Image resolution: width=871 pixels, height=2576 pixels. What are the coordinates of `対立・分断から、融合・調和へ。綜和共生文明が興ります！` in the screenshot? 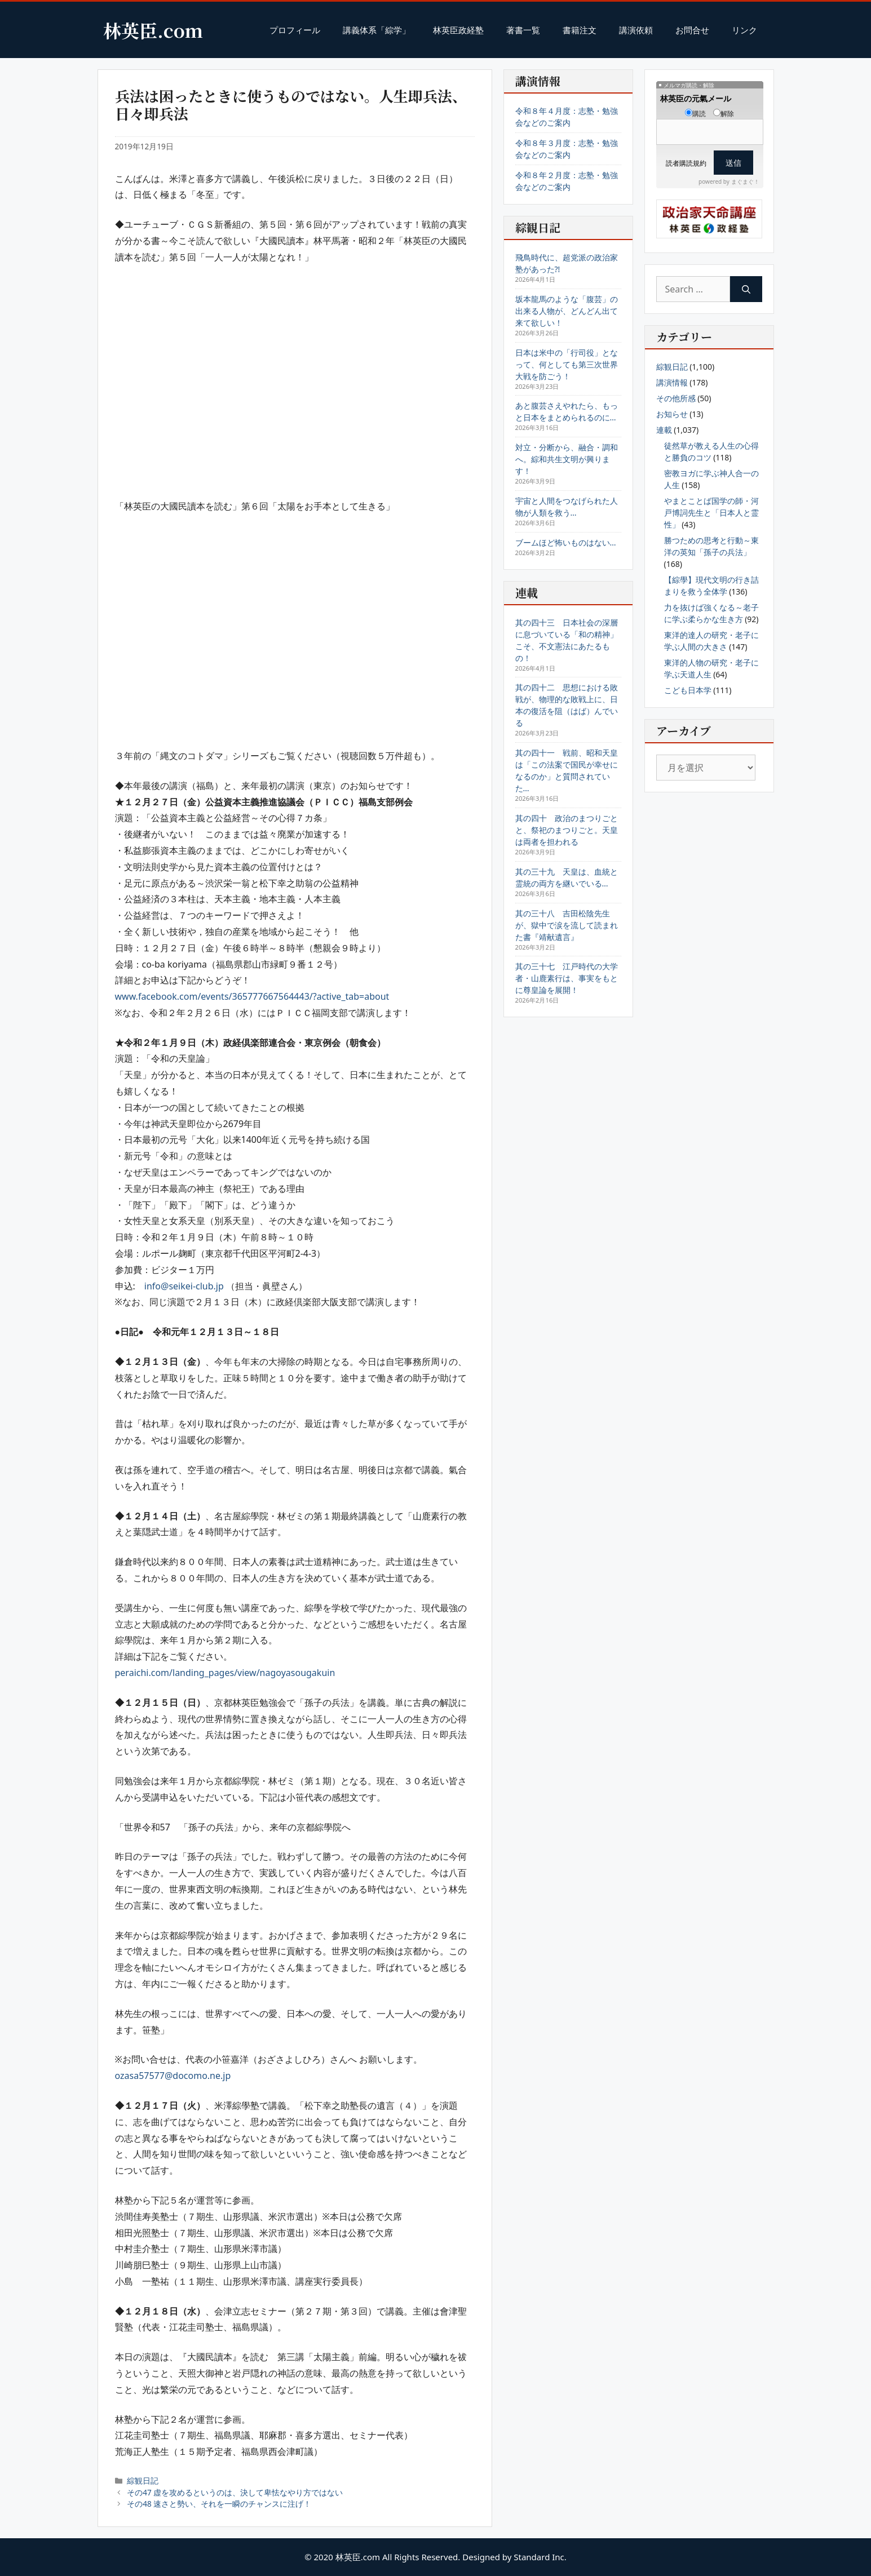 It's located at (566, 459).